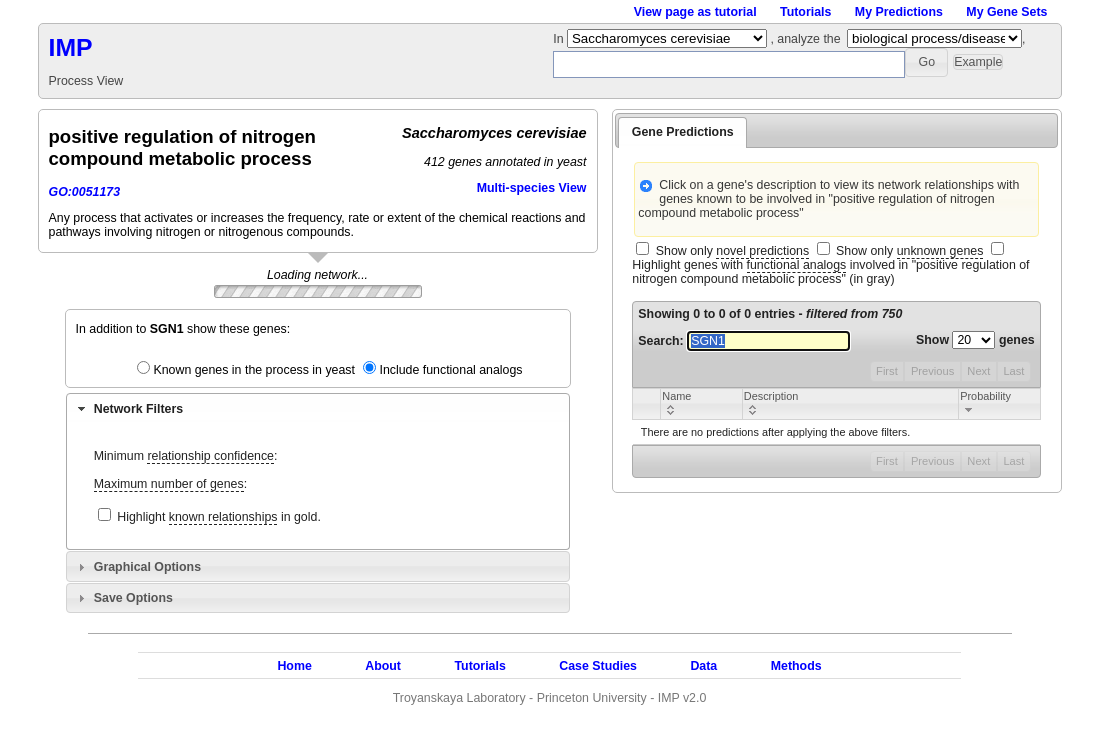 The height and width of the screenshot is (744, 1099). What do you see at coordinates (830, 272) in the screenshot?
I see `Highlight genes with involved in "positive regulation of nitrogen compound metabolic process" (in gray)` at bounding box center [830, 272].